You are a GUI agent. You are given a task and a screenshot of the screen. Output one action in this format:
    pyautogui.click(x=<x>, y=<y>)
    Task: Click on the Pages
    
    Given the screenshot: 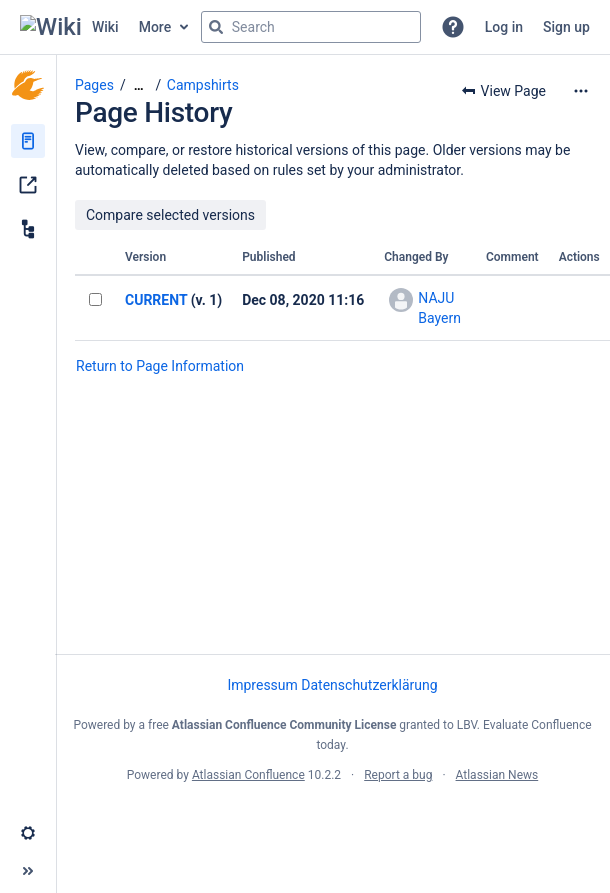 What is the action you would take?
    pyautogui.click(x=94, y=85)
    